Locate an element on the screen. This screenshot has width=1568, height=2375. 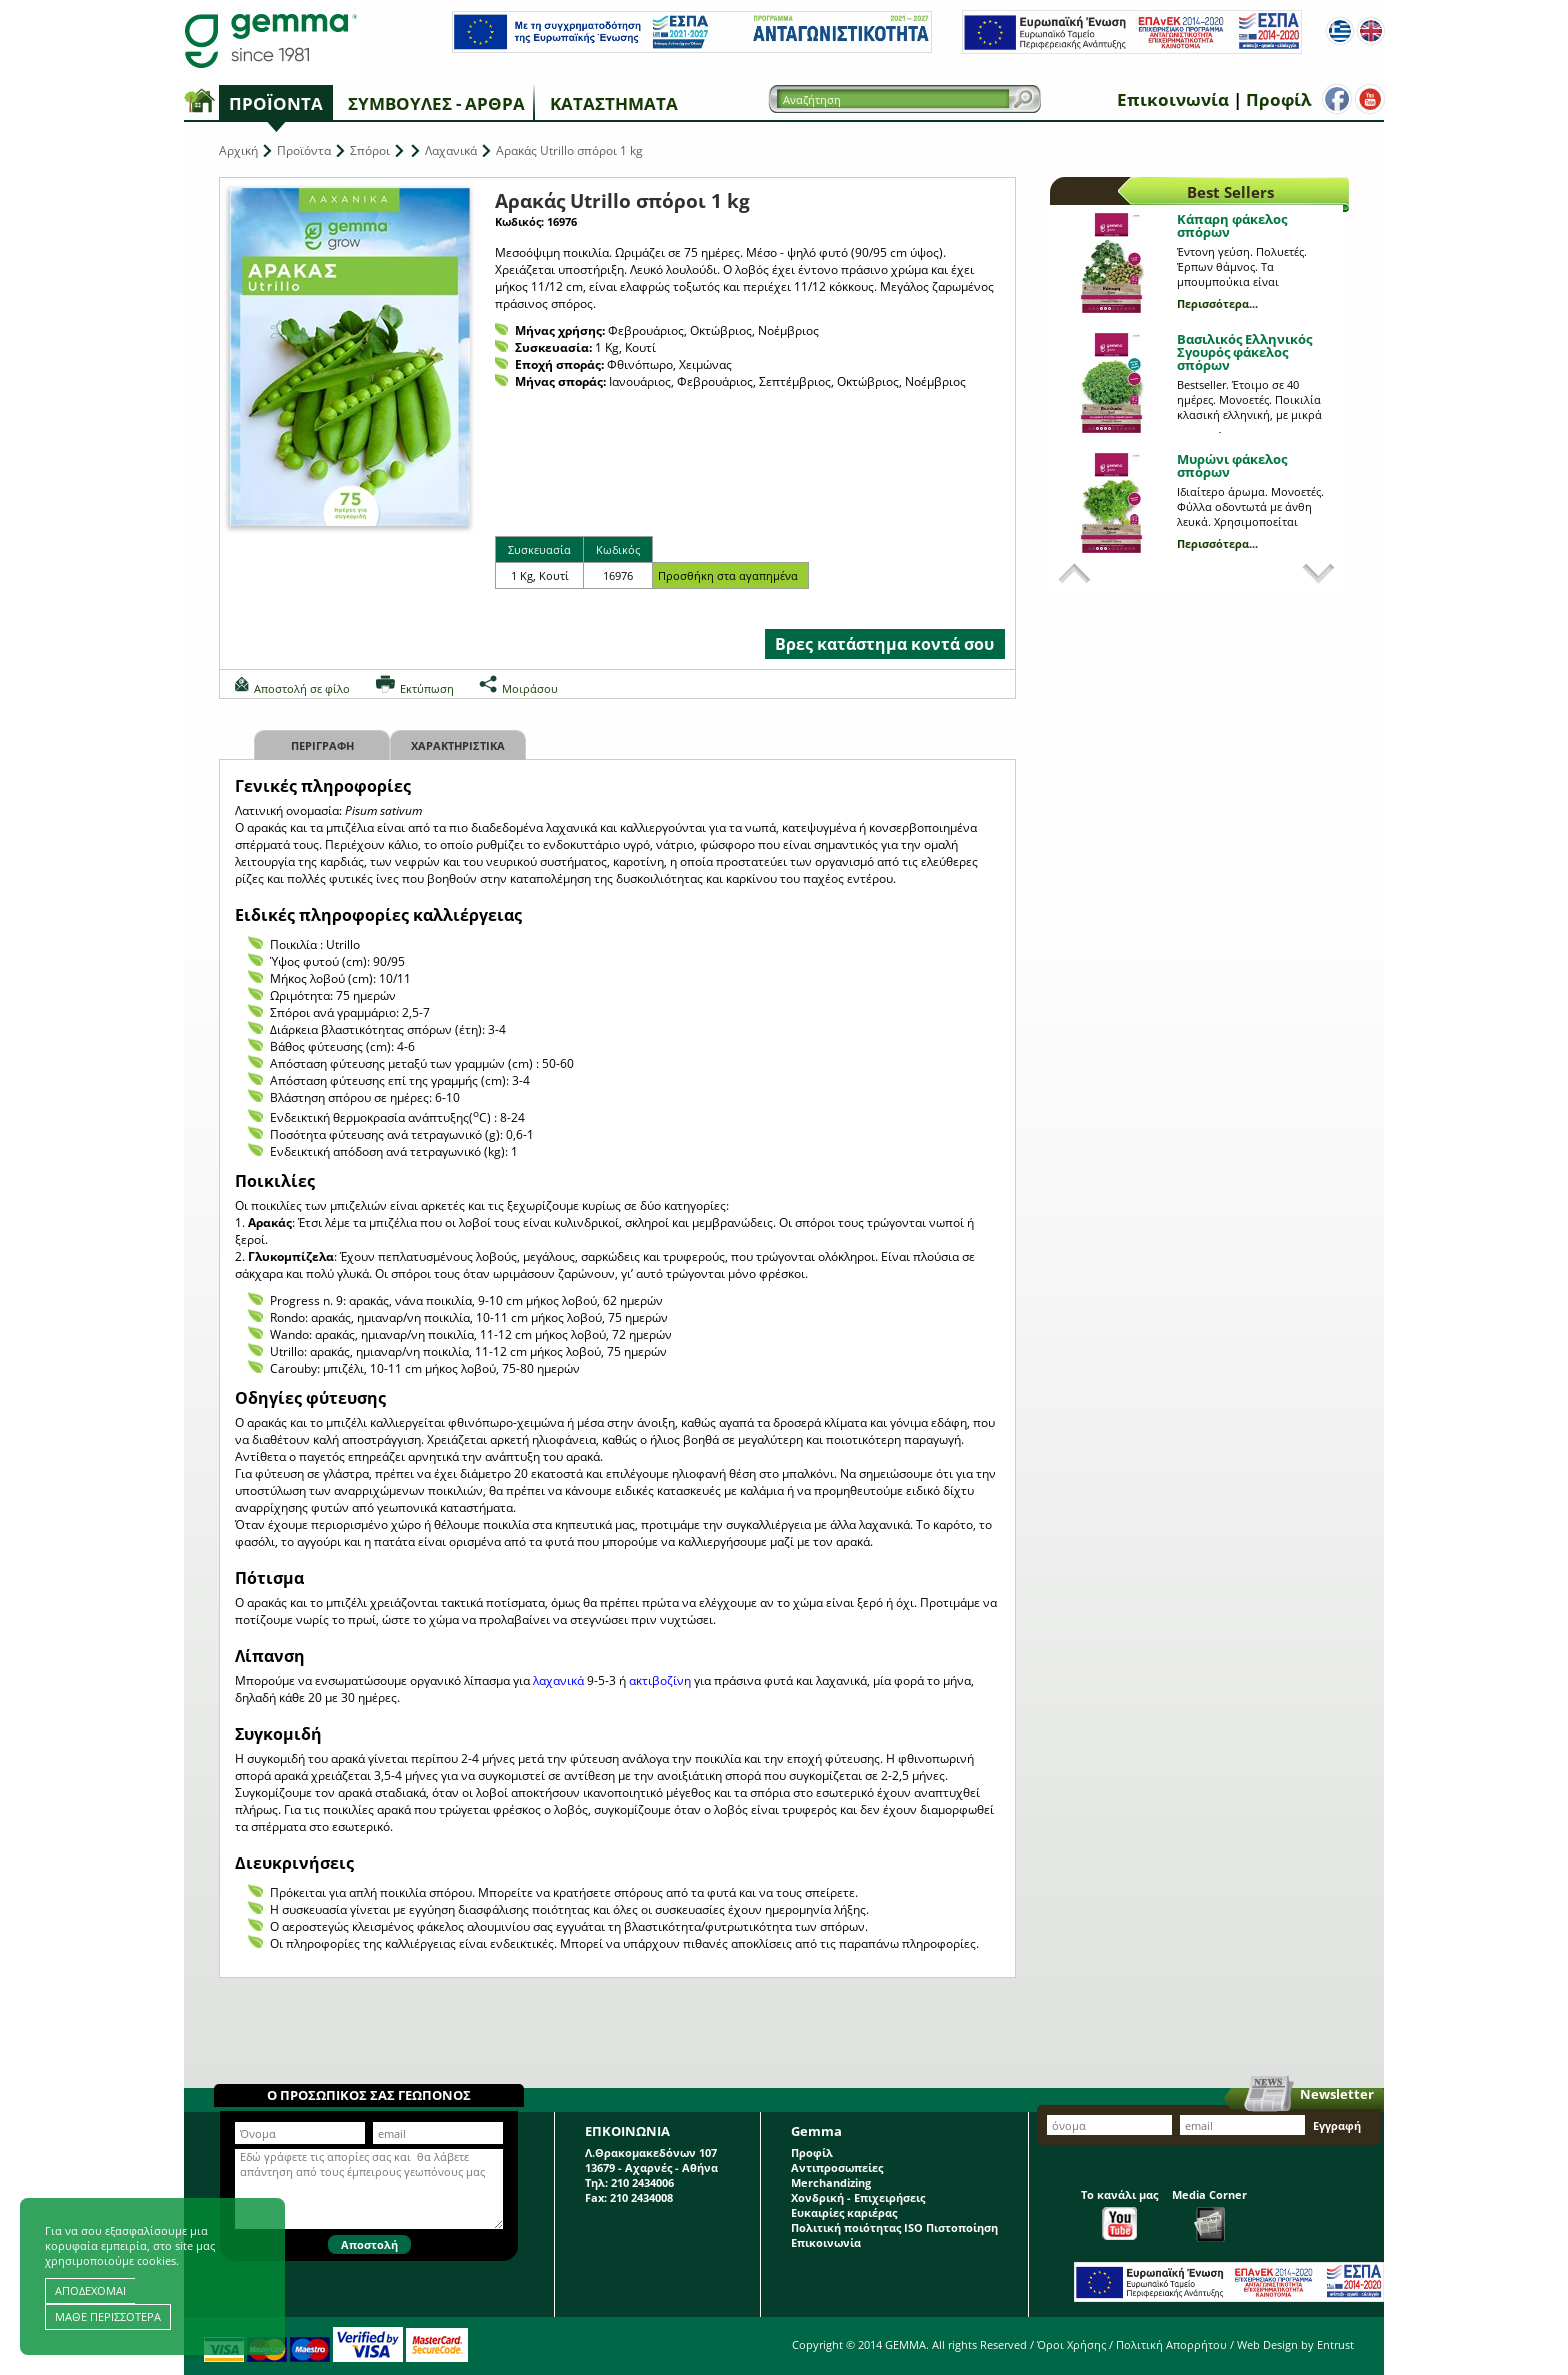
Περιγραφη is located at coordinates (322, 745).